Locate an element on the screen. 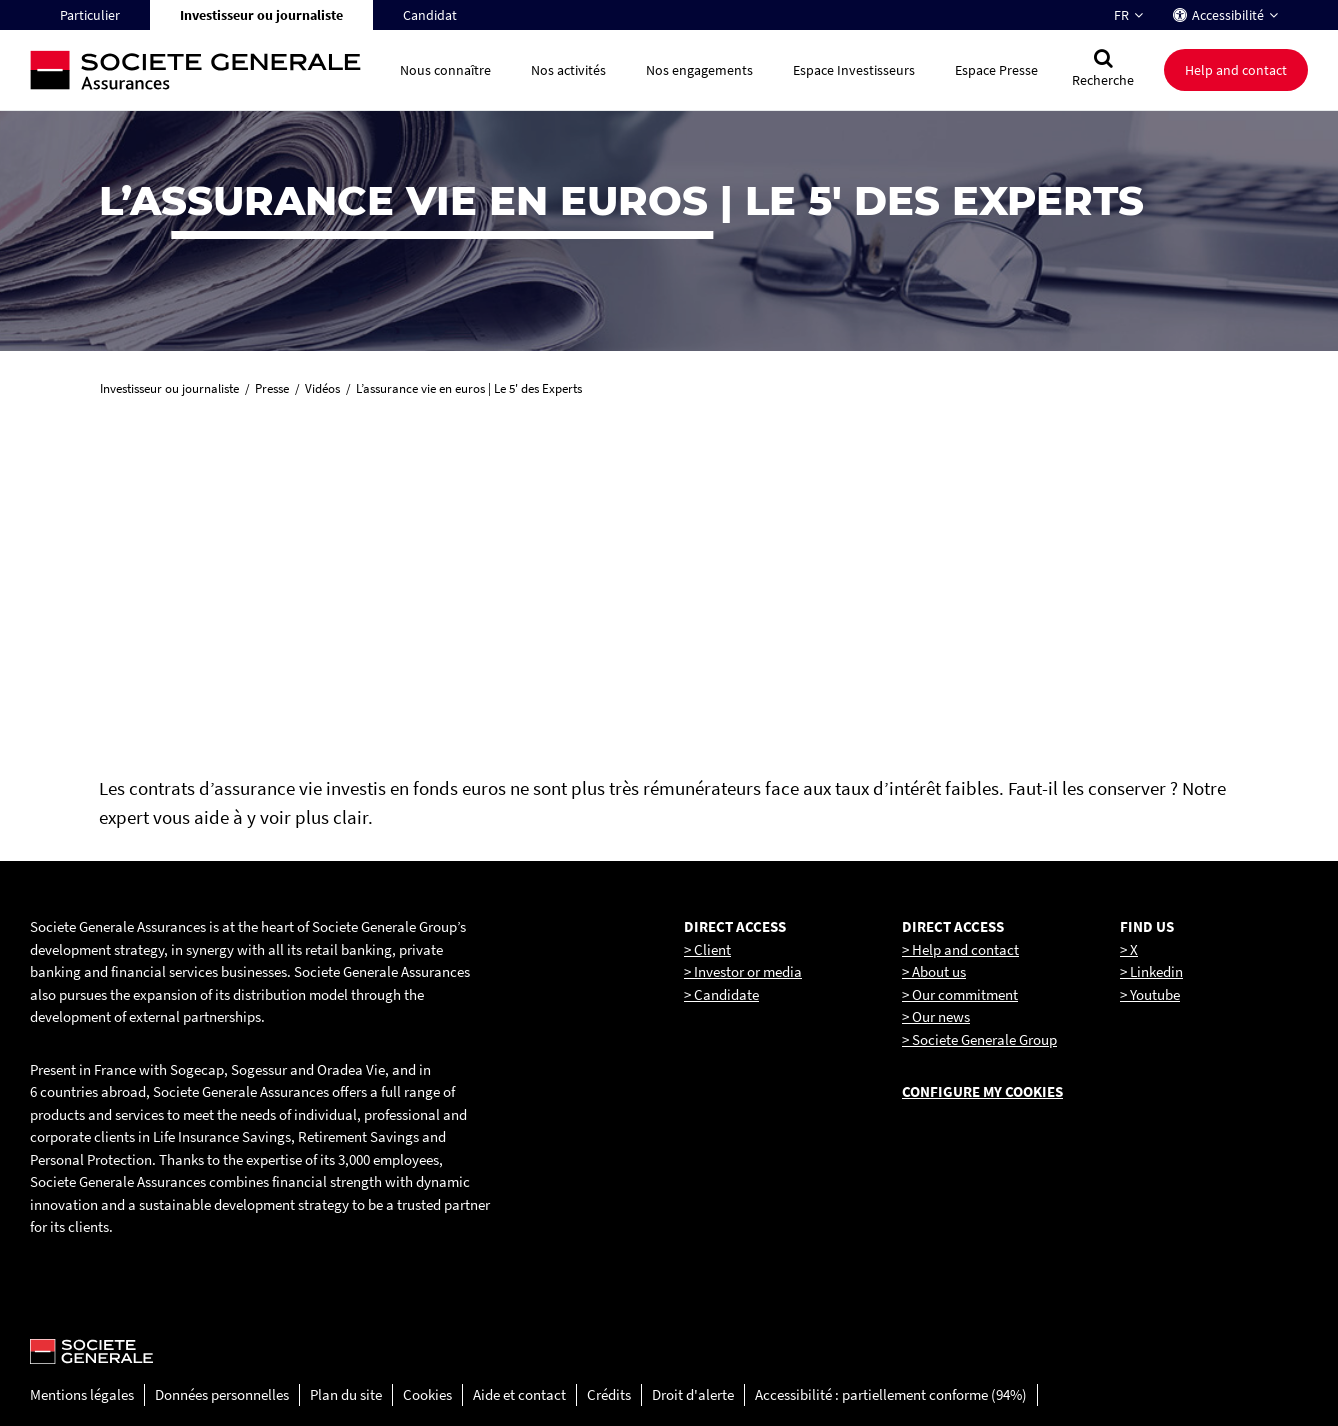 The width and height of the screenshot is (1338, 1426). Candidat is located at coordinates (430, 15).